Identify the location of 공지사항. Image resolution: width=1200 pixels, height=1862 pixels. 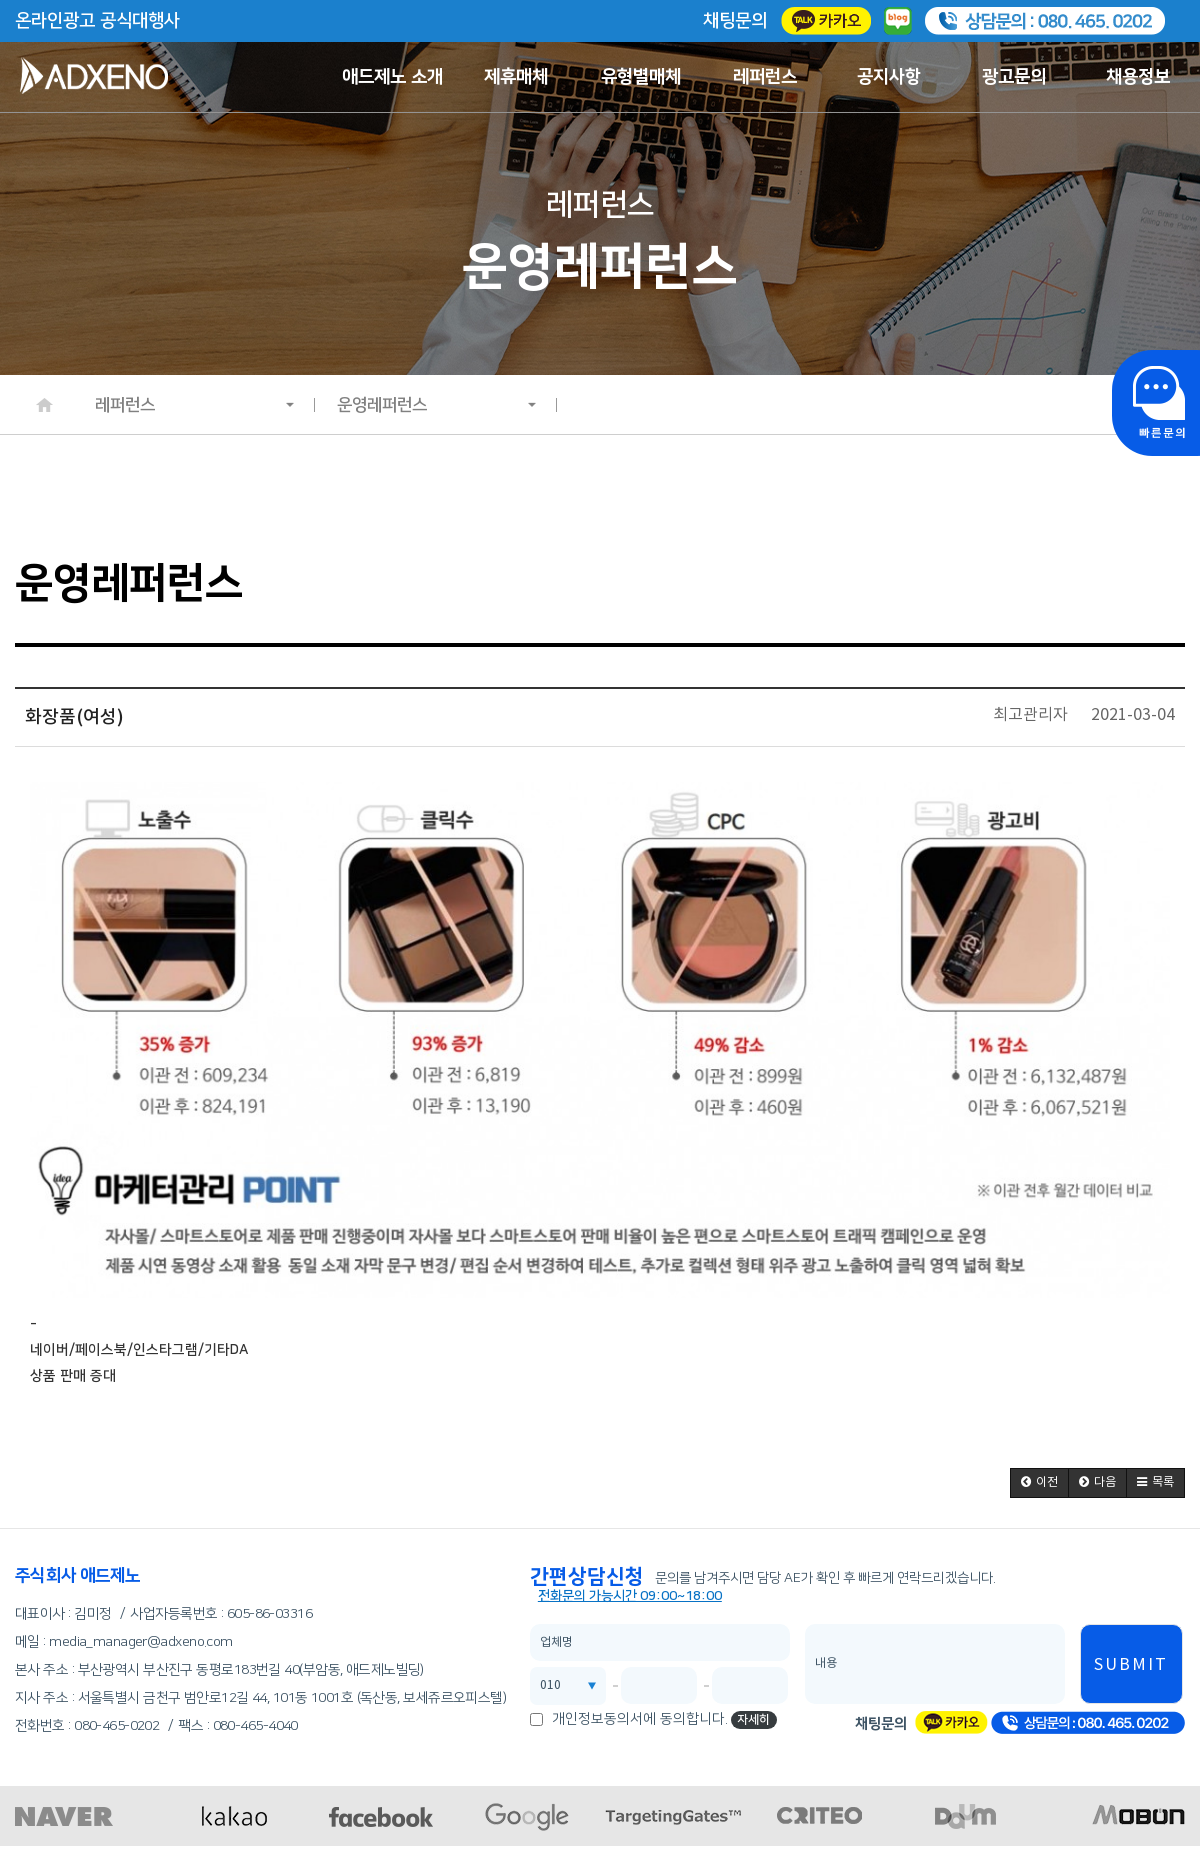
(889, 77).